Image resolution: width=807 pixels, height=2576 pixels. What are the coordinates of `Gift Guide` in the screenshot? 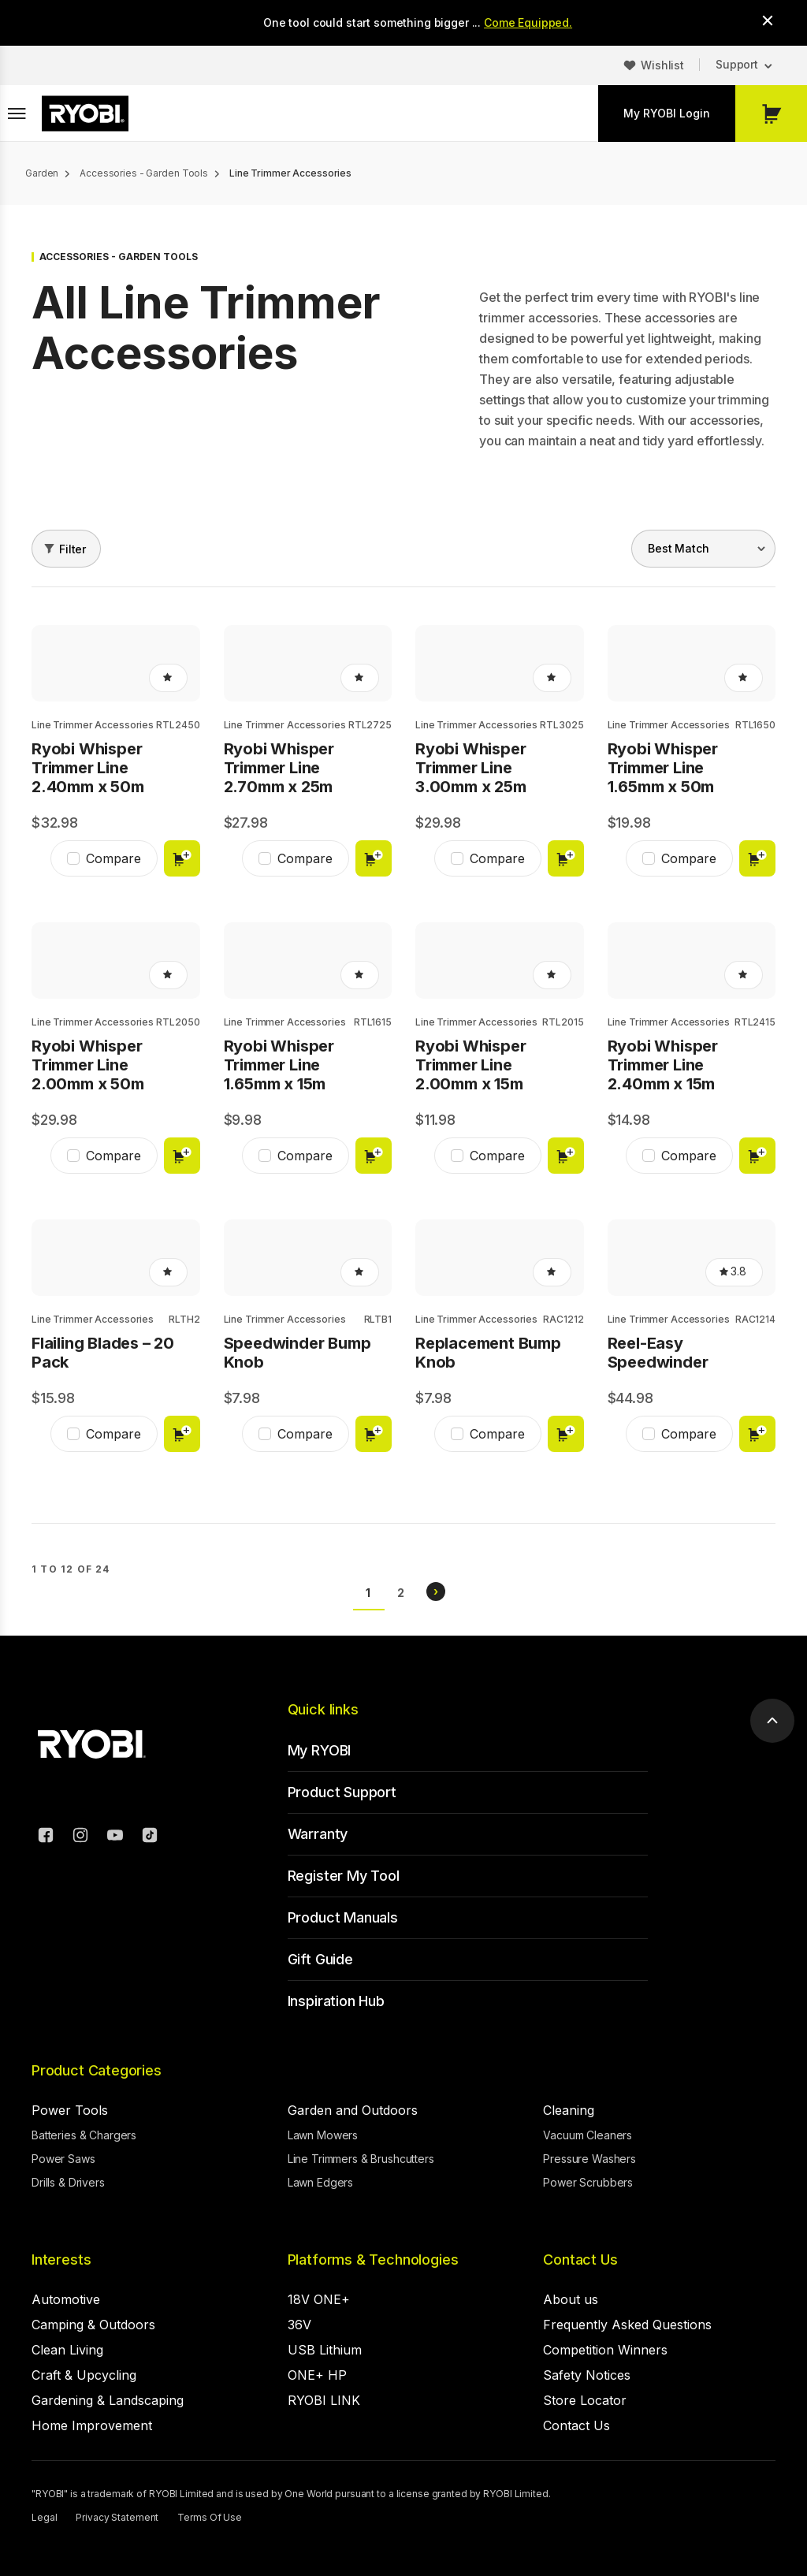 It's located at (320, 1959).